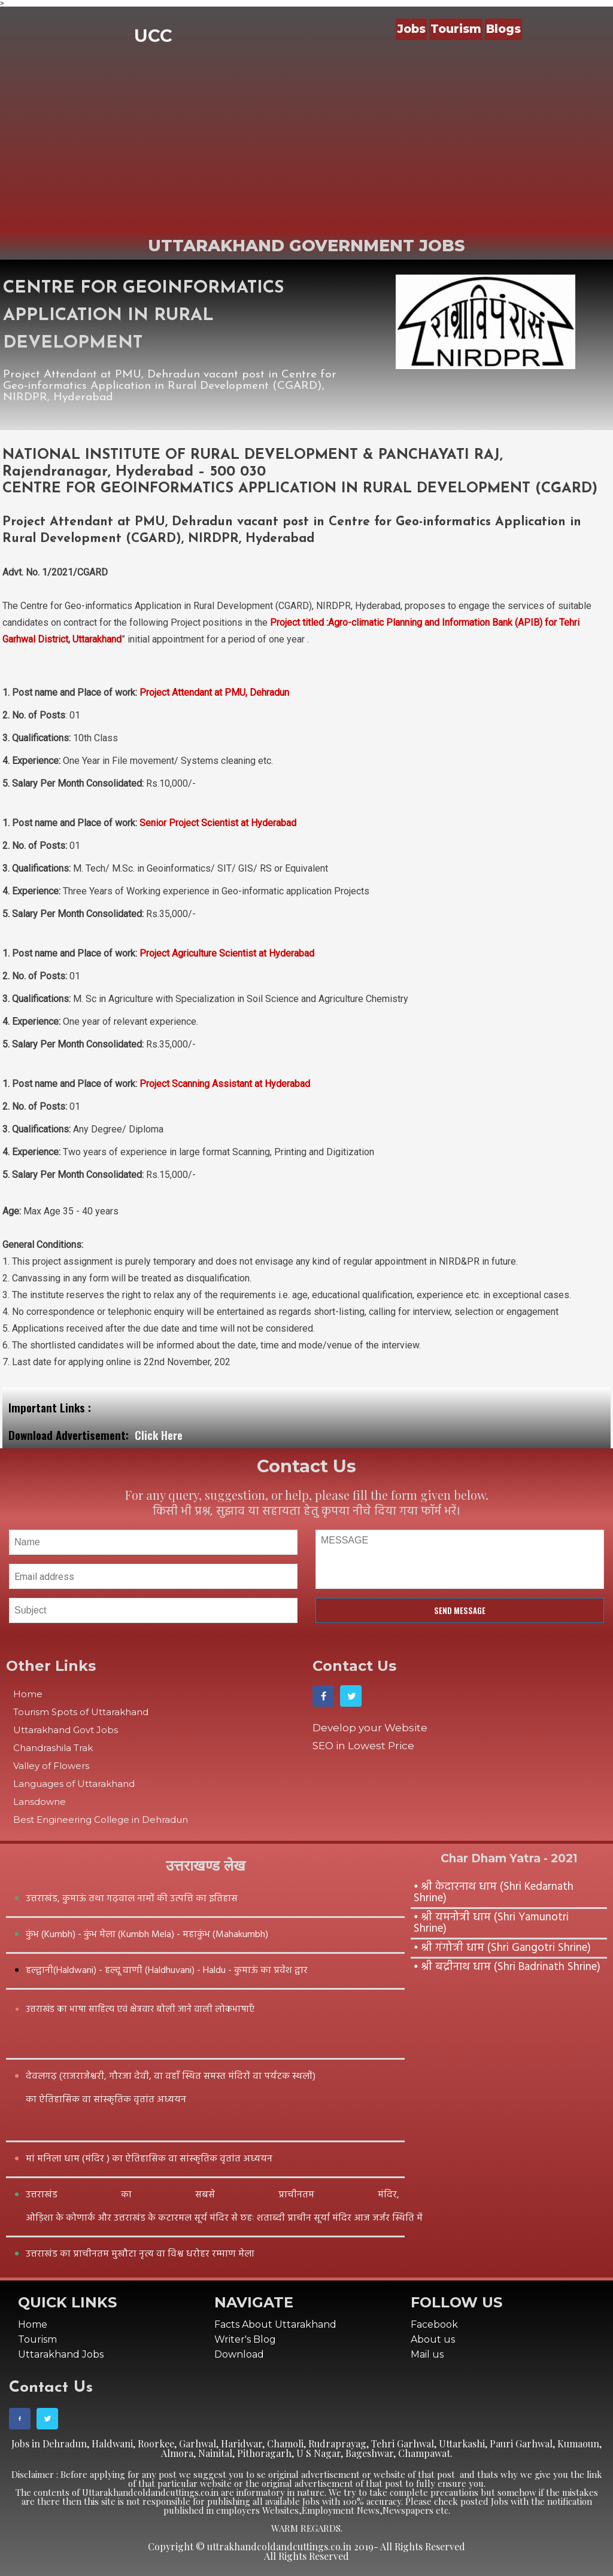 Image resolution: width=613 pixels, height=2576 pixels. I want to click on उत्तराखंड, कुमाऊं तथा गढ़वाल नामों की उत्पत्ति का इतिहास, so click(132, 1899).